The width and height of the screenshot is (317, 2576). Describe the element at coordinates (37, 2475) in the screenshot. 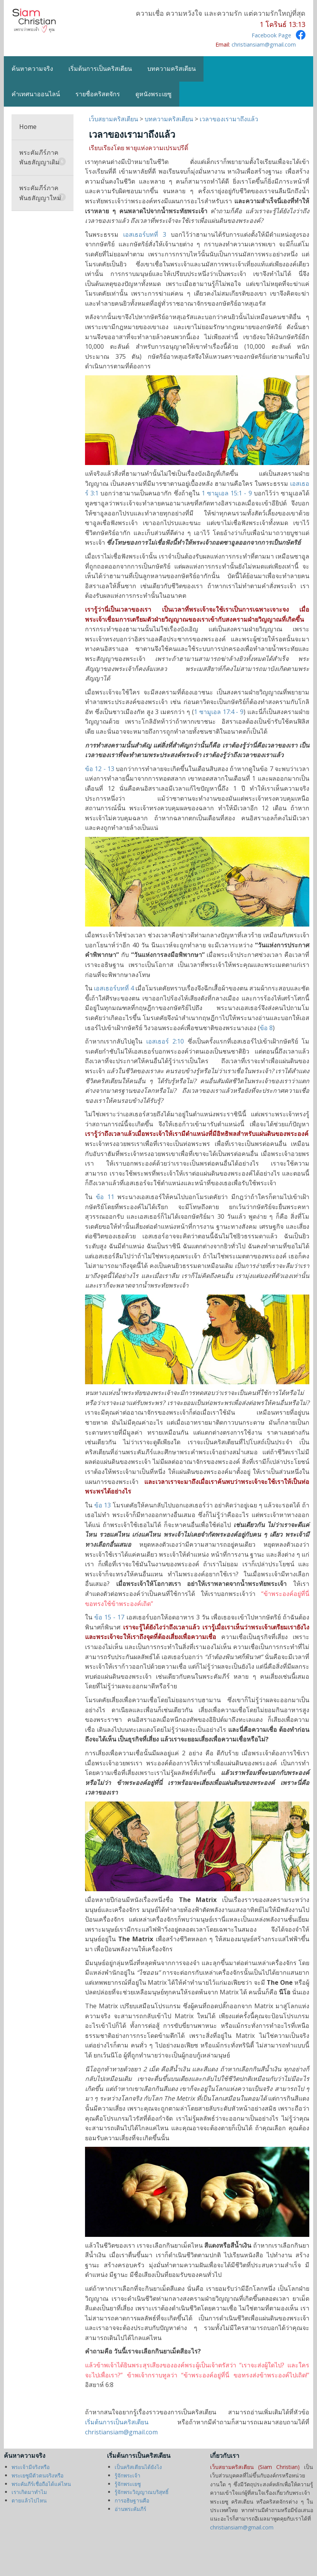

I see `พระเยซูมีตัวตนจริงหรือ` at that location.